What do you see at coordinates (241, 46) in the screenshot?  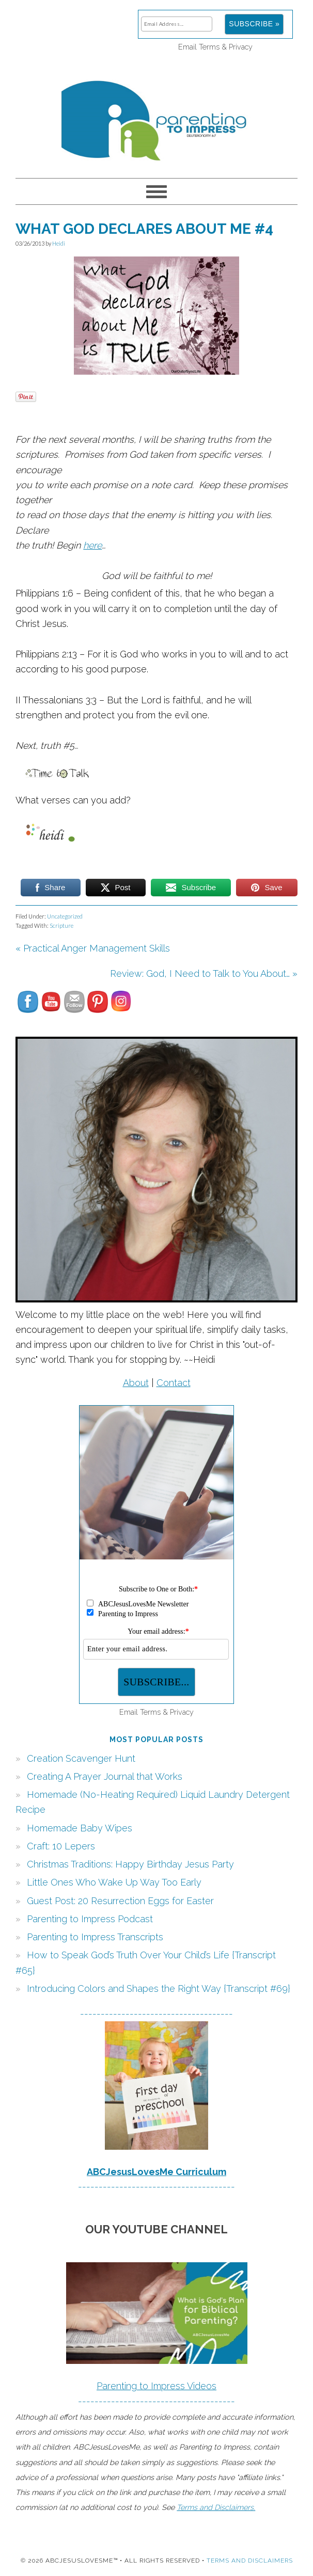 I see `Privacy` at bounding box center [241, 46].